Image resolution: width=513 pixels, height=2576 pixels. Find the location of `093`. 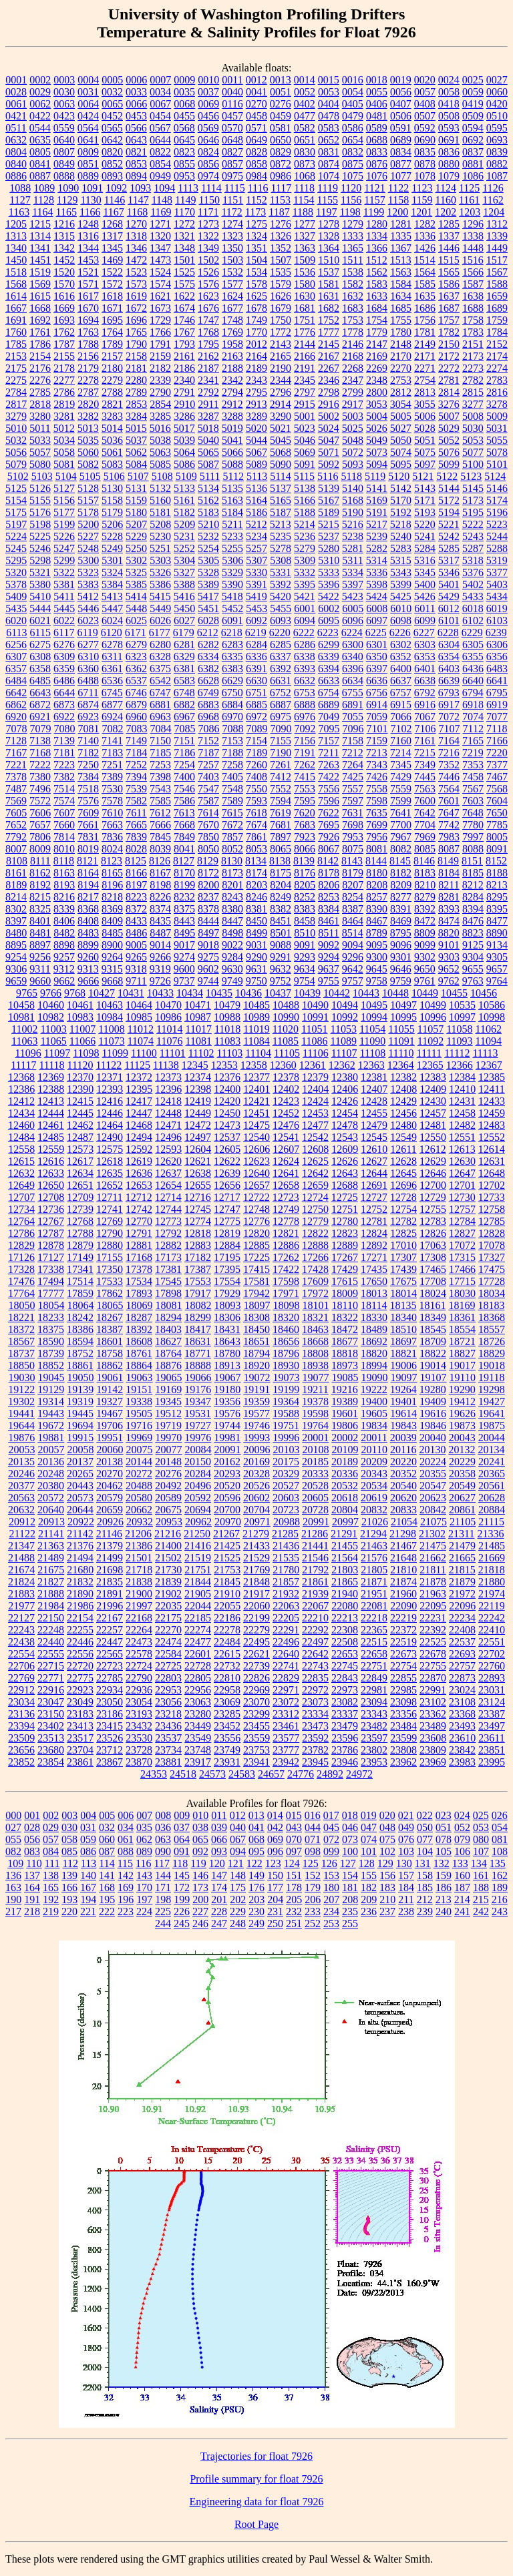

093 is located at coordinates (219, 1851).